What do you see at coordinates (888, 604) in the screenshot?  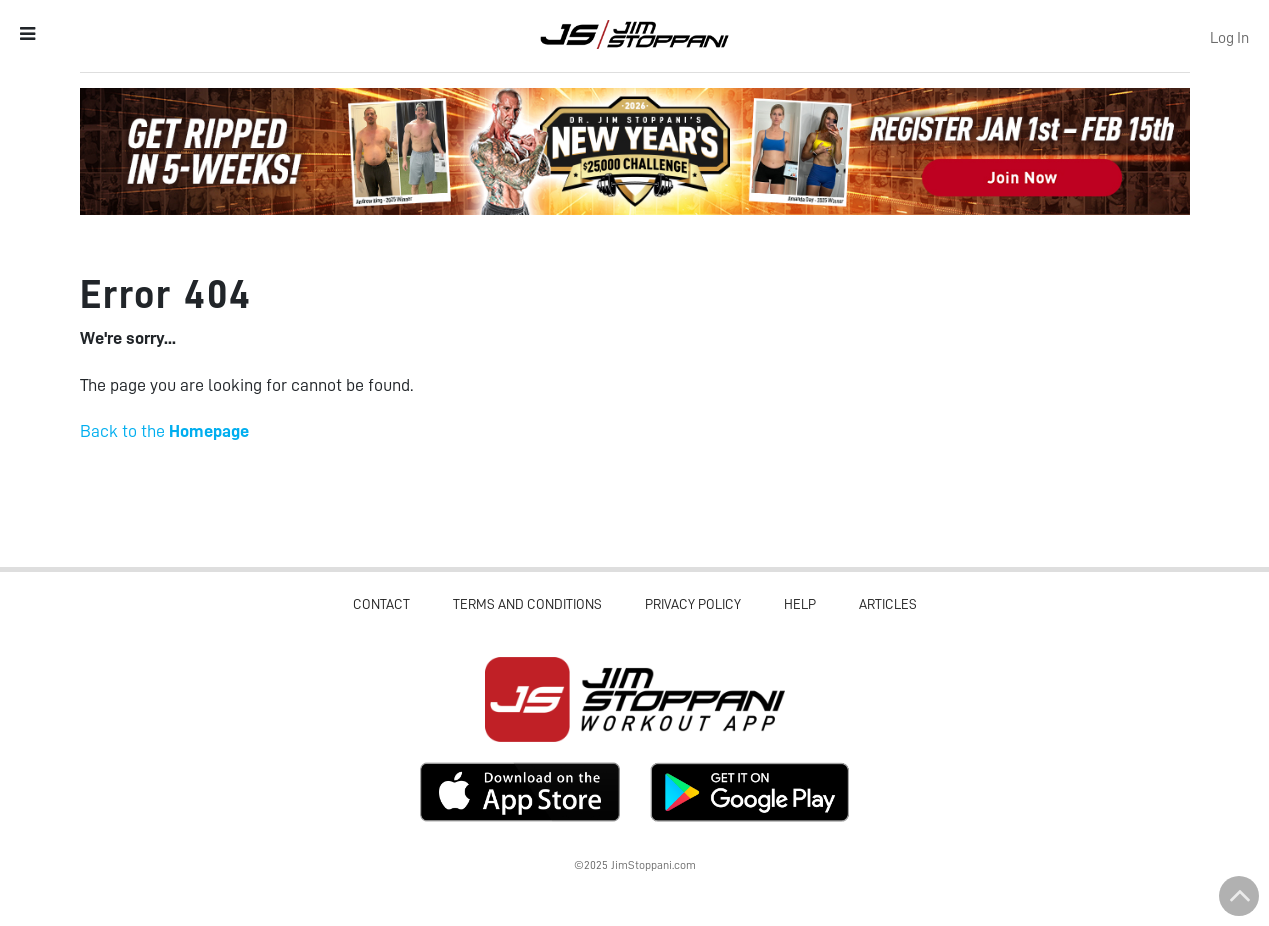 I see `Articles` at bounding box center [888, 604].